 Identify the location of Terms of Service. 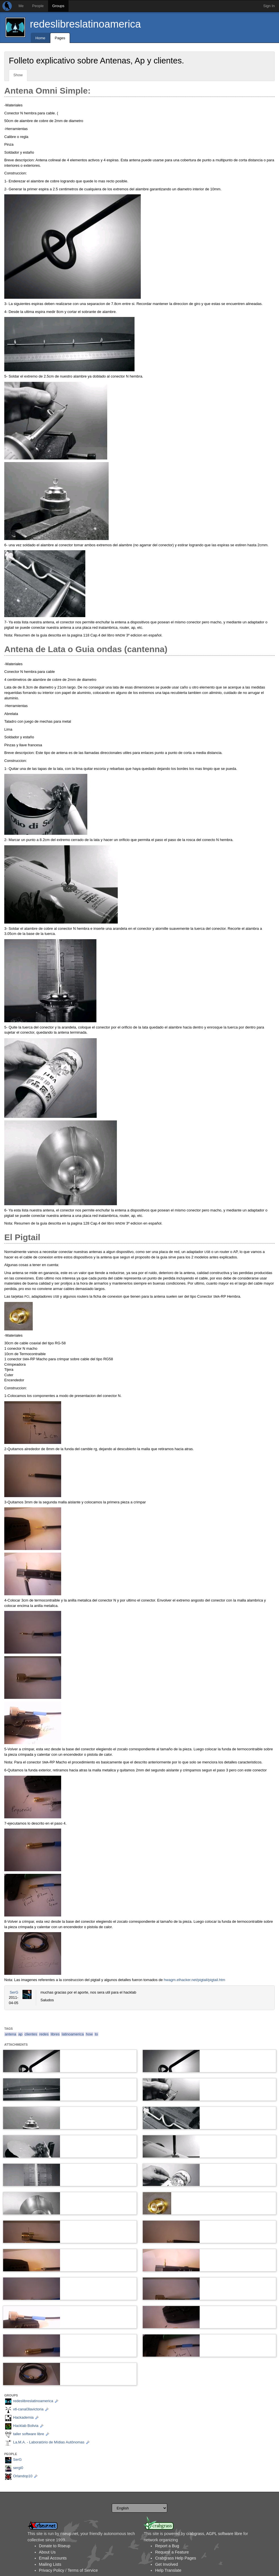
(82, 2570).